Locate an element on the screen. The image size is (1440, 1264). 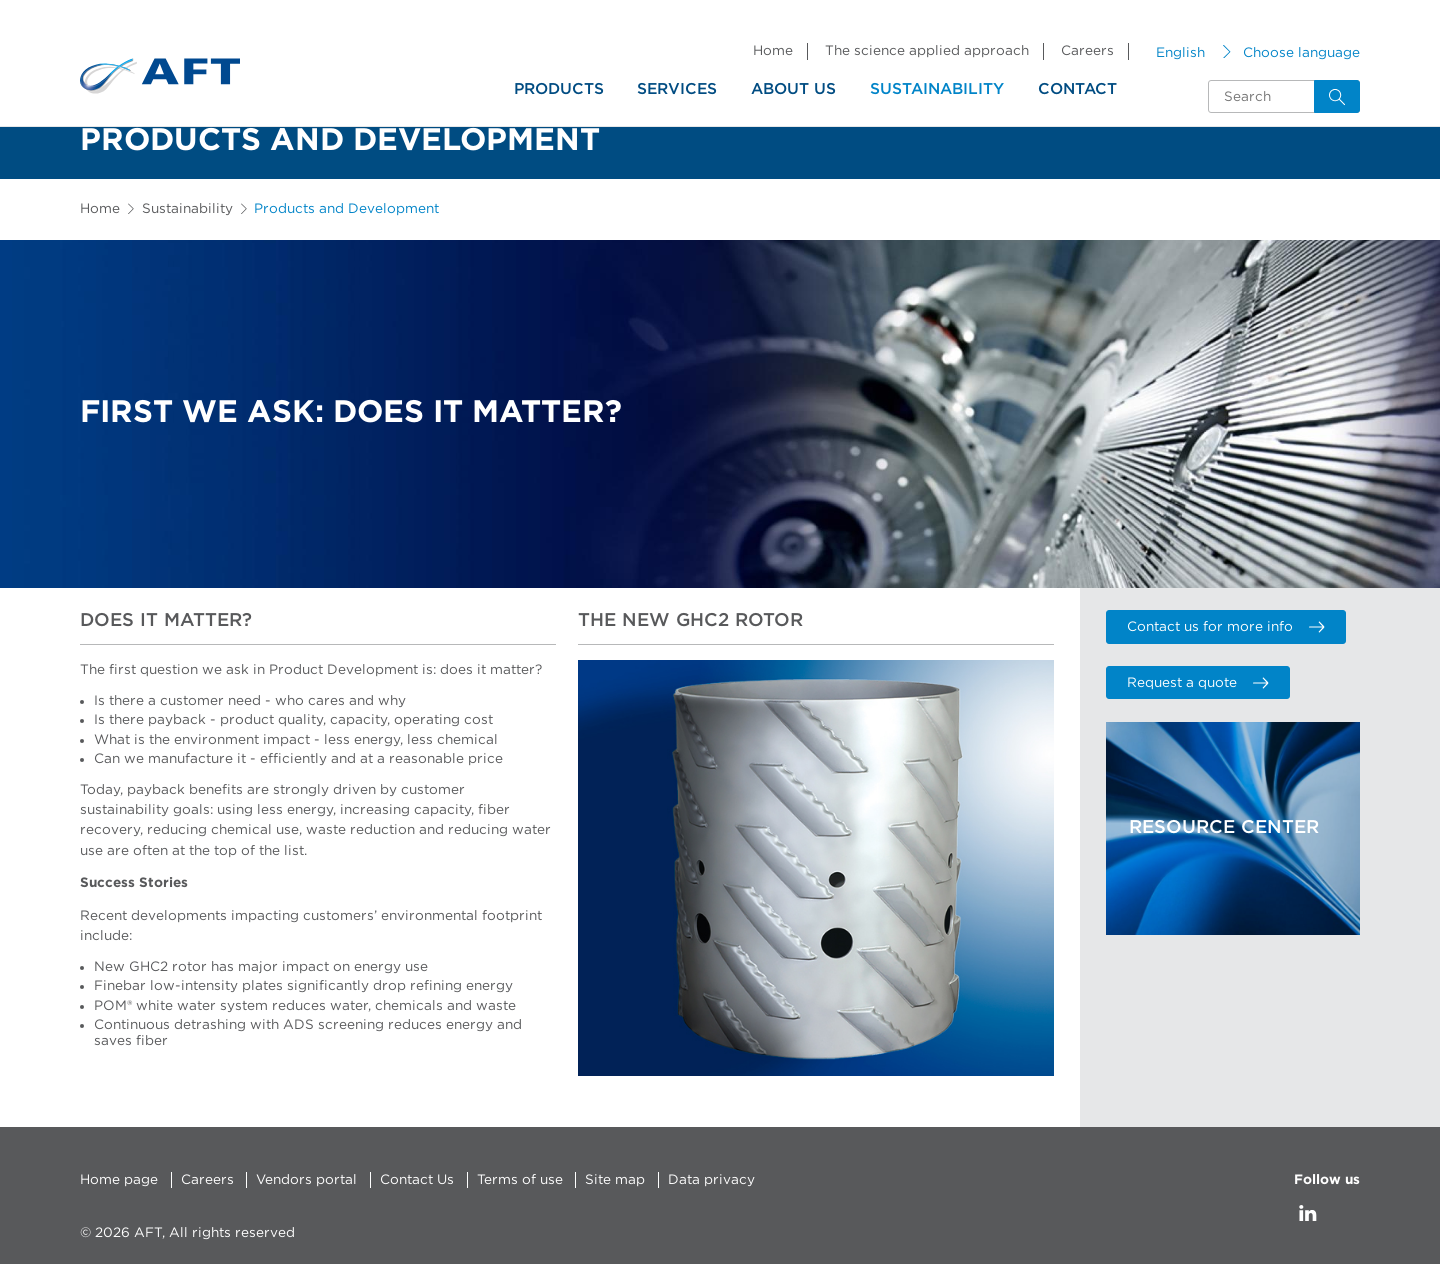
Sustainability is located at coordinates (937, 89).